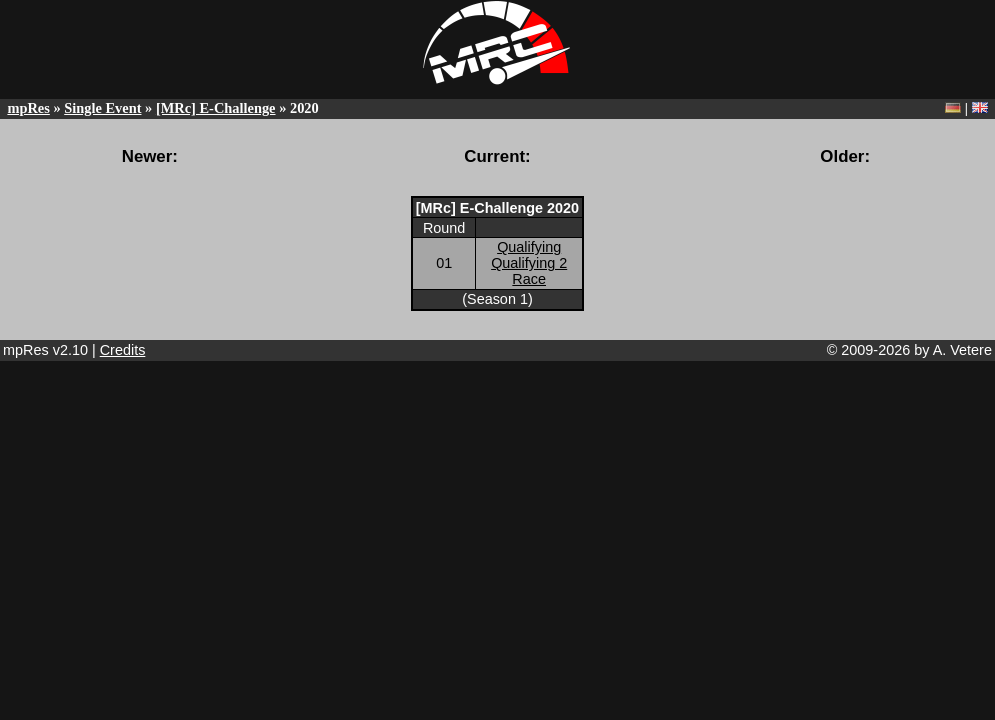  What do you see at coordinates (102, 108) in the screenshot?
I see `Single Event` at bounding box center [102, 108].